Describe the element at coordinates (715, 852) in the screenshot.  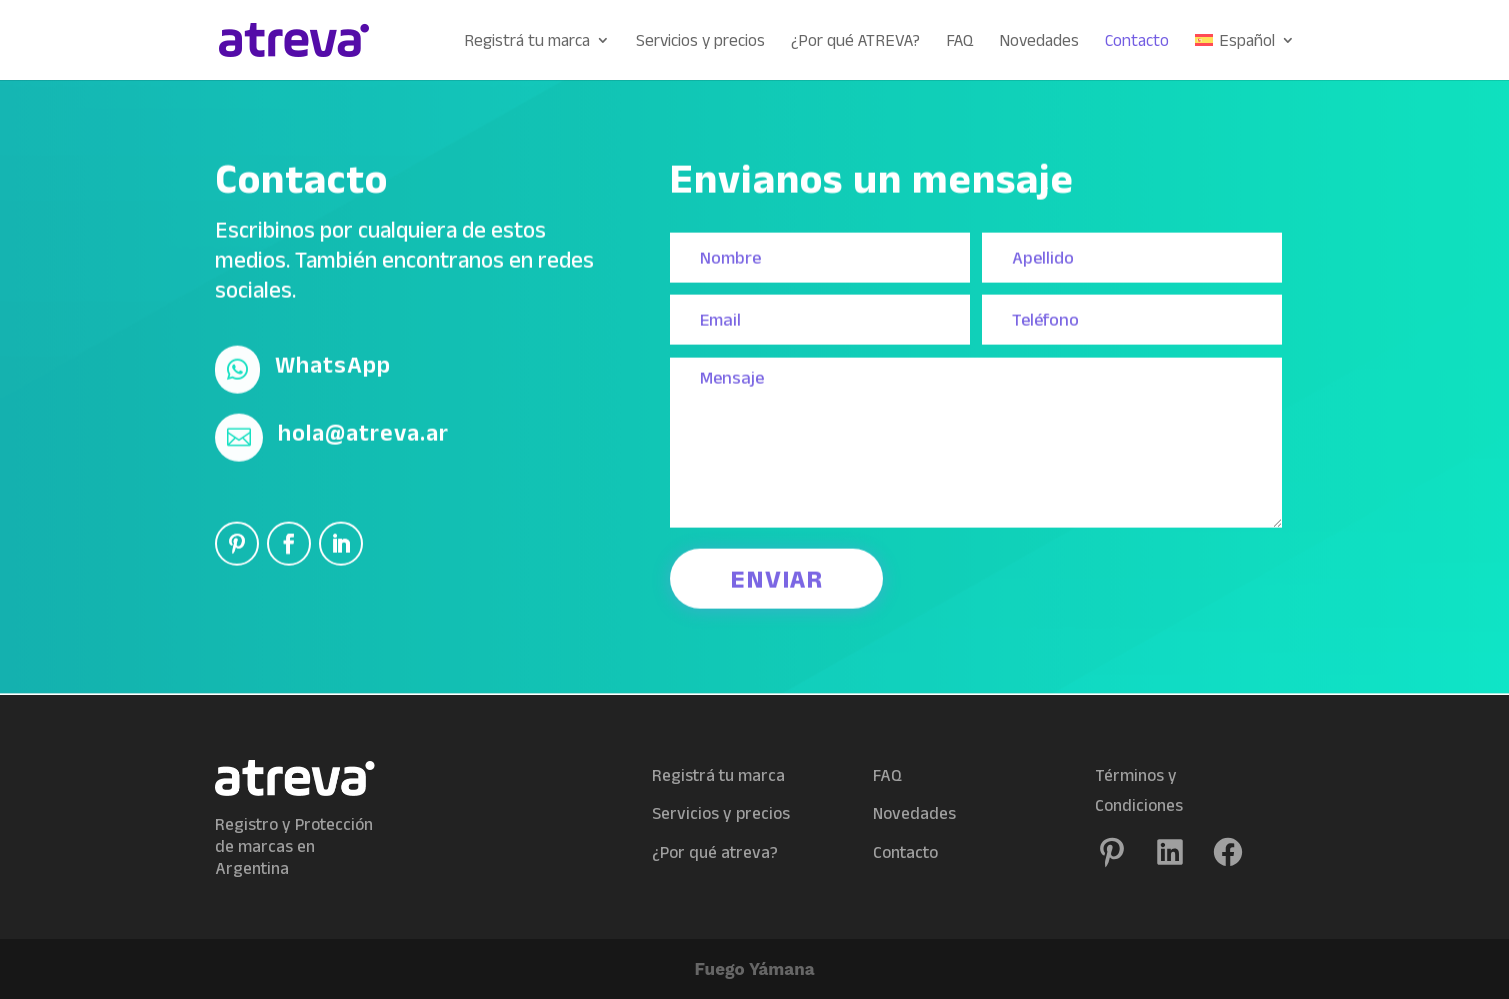
I see `¿Por qué atreva?` at that location.